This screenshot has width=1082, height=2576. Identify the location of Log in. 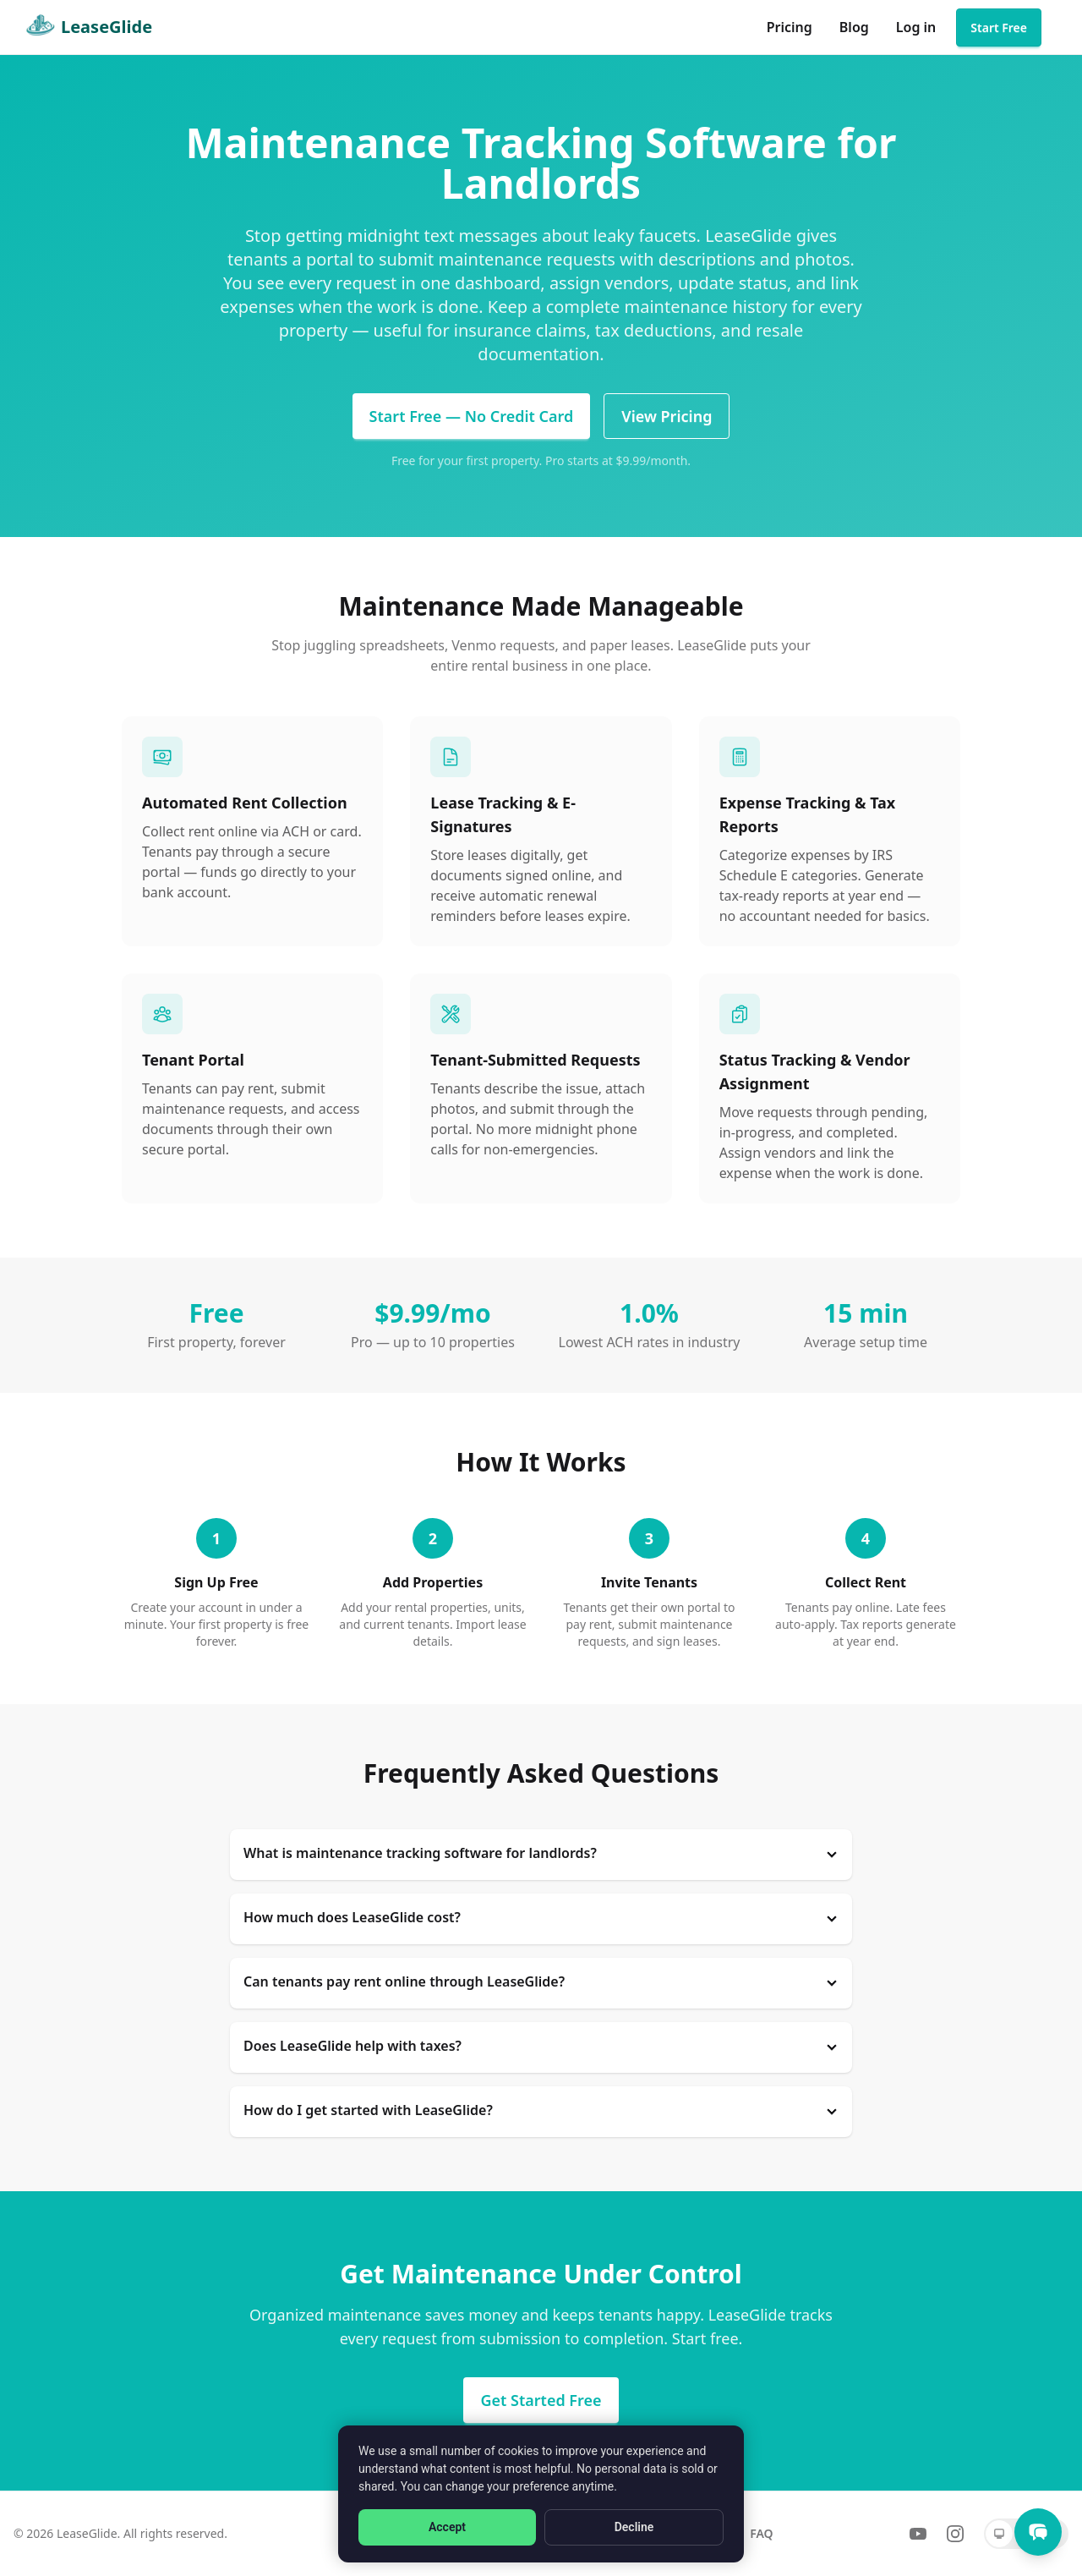
(916, 27).